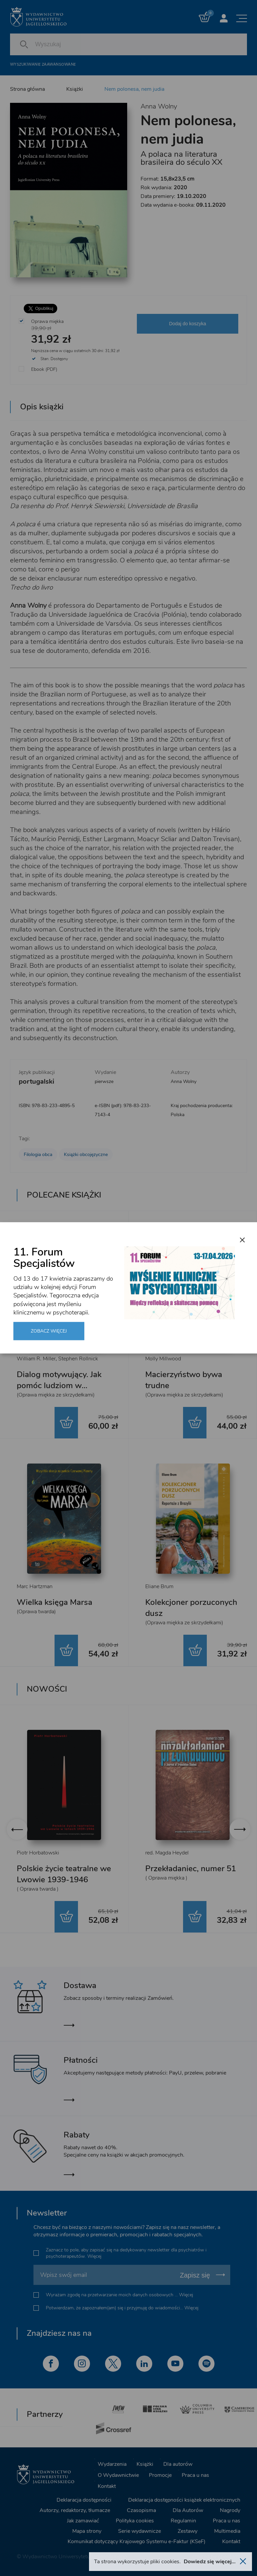  Describe the element at coordinates (187, 323) in the screenshot. I see `Dodaj do koszyka` at that location.